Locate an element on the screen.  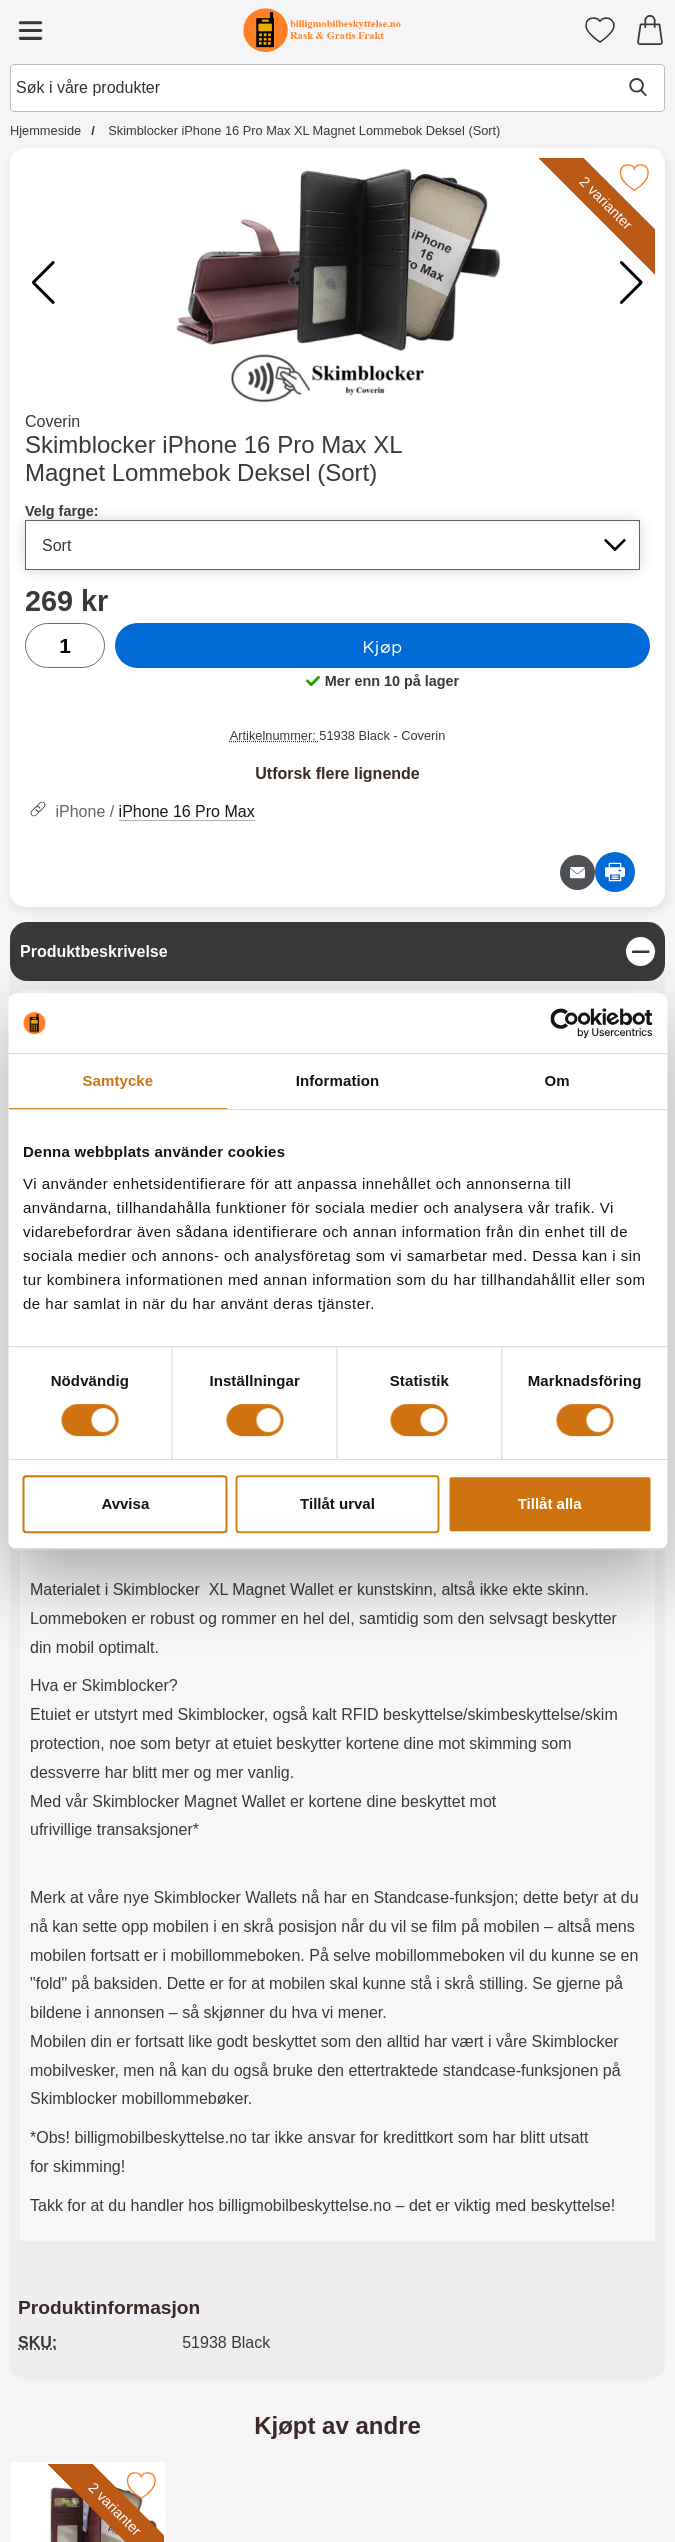
Tillåt urval is located at coordinates (337, 1503).